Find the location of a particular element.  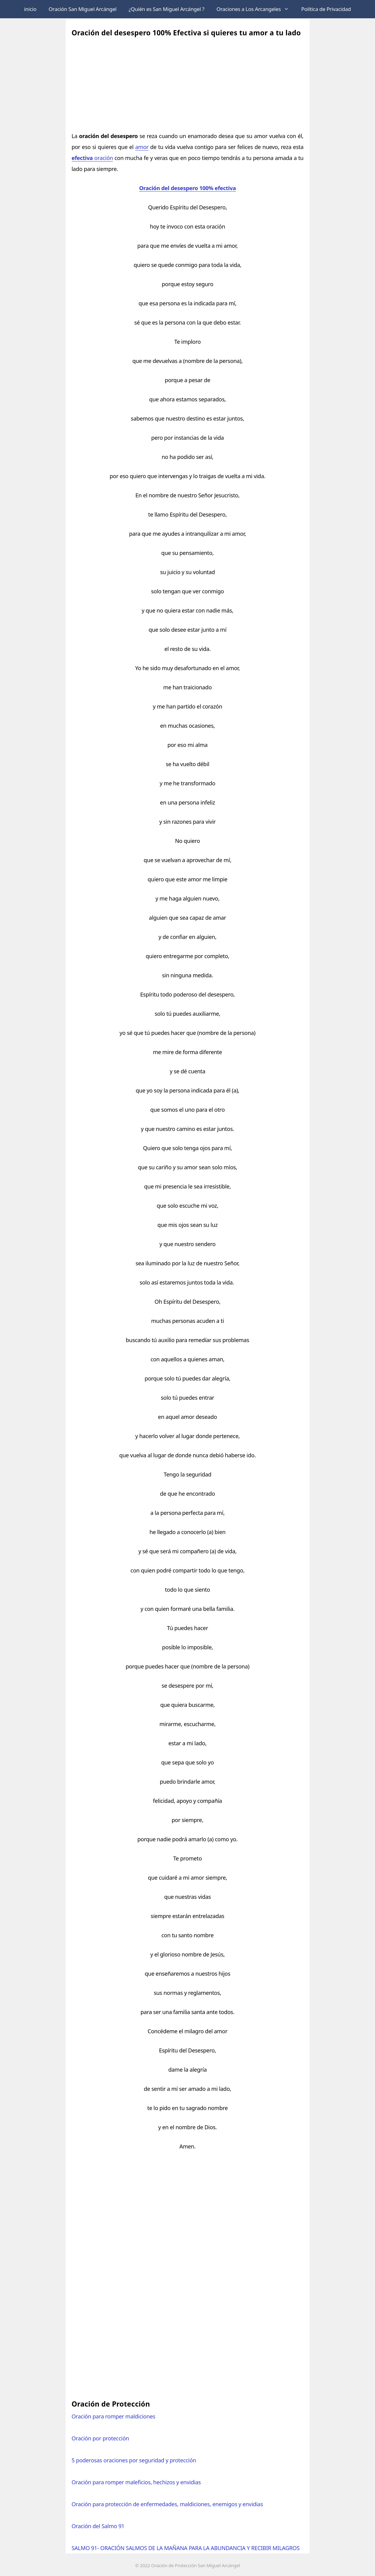

oración is located at coordinates (92, 158).